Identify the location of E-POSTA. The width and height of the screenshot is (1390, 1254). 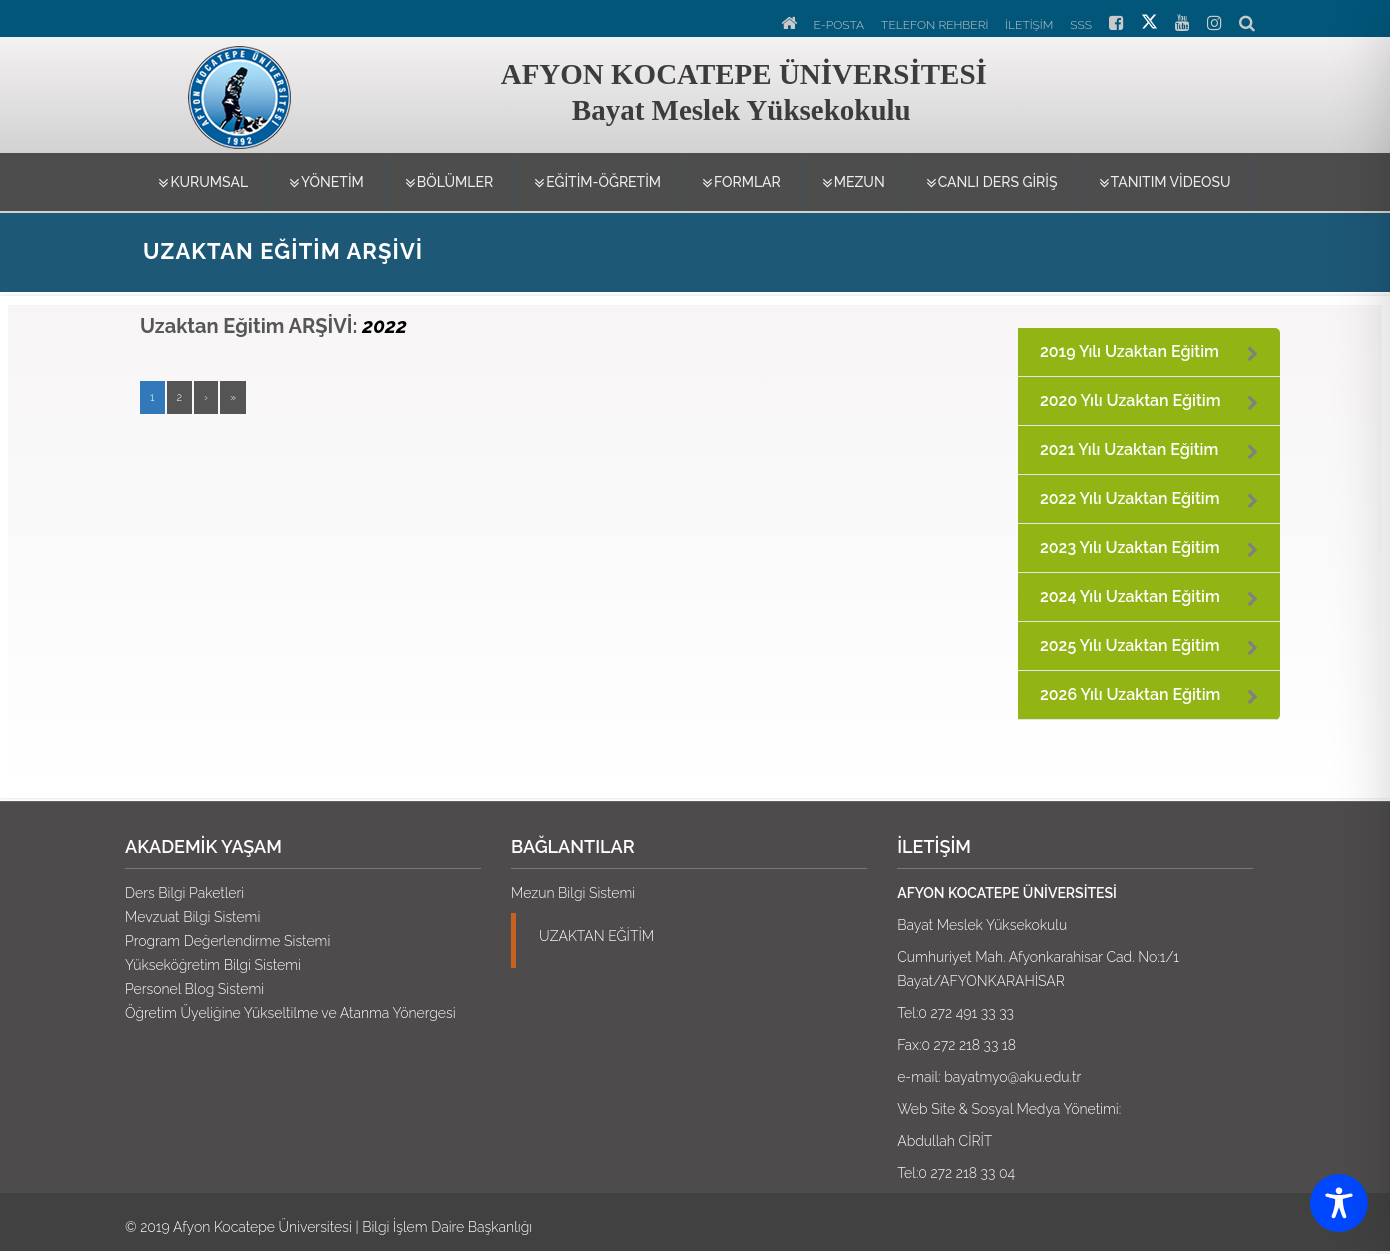
(839, 25).